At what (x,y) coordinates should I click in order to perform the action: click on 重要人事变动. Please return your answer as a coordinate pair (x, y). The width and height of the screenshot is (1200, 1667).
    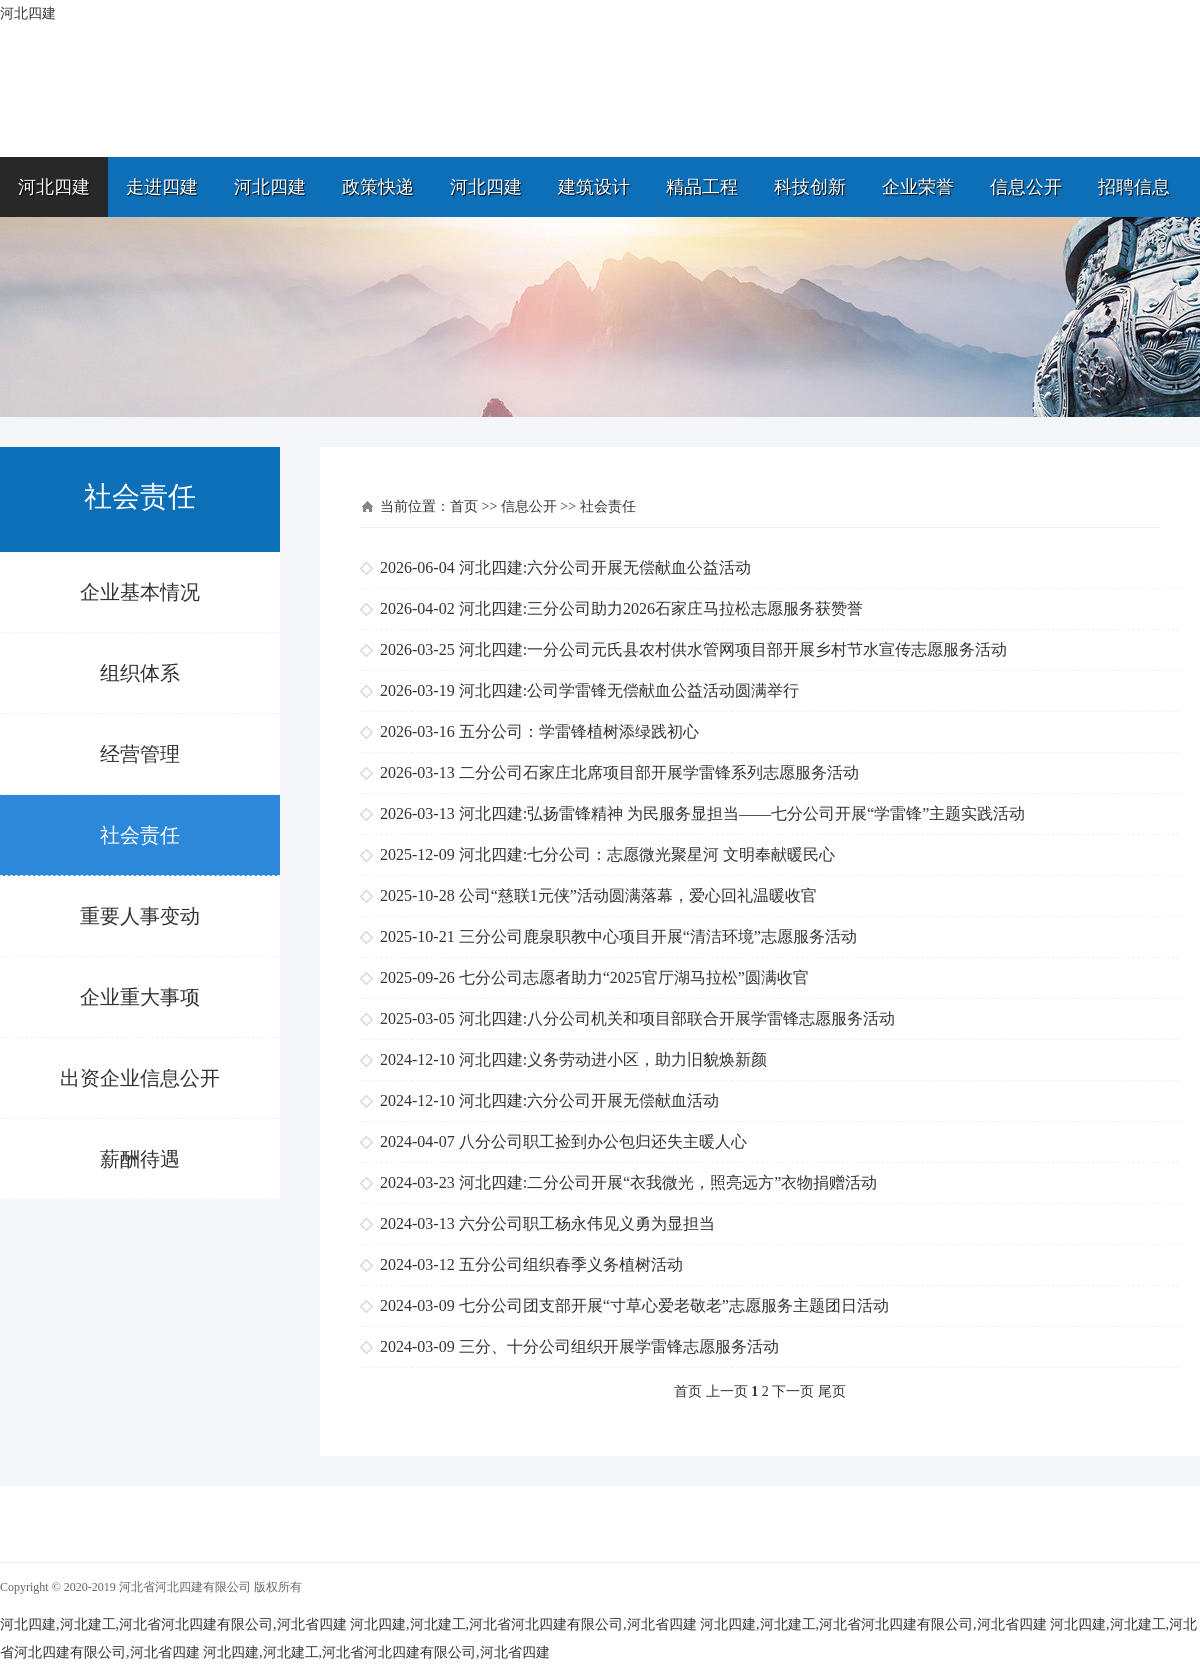
    Looking at the image, I should click on (140, 916).